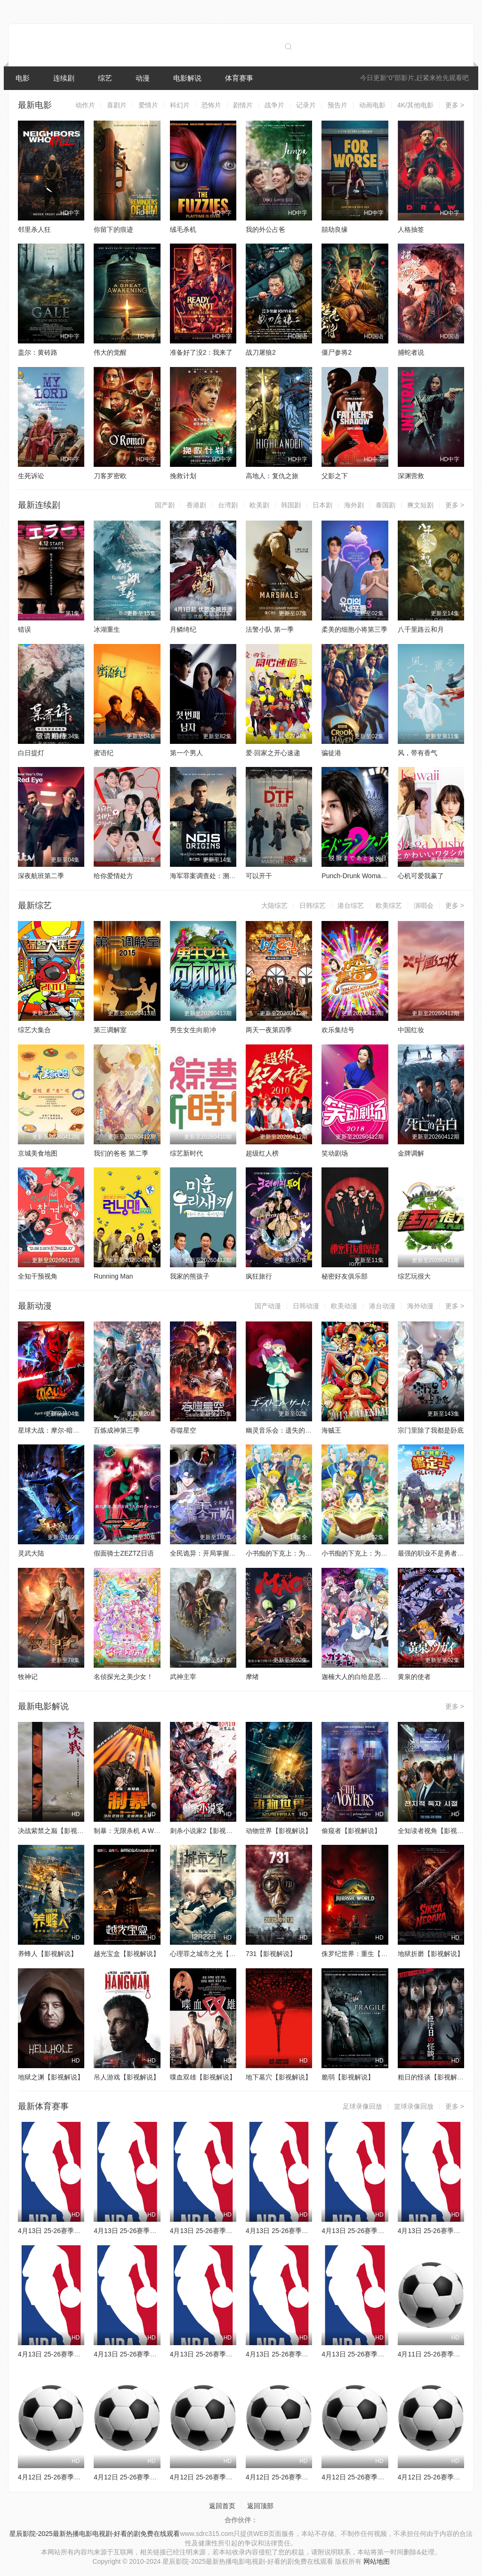 Image resolution: width=482 pixels, height=2576 pixels. Describe the element at coordinates (411, 476) in the screenshot. I see `深渊营救` at that location.